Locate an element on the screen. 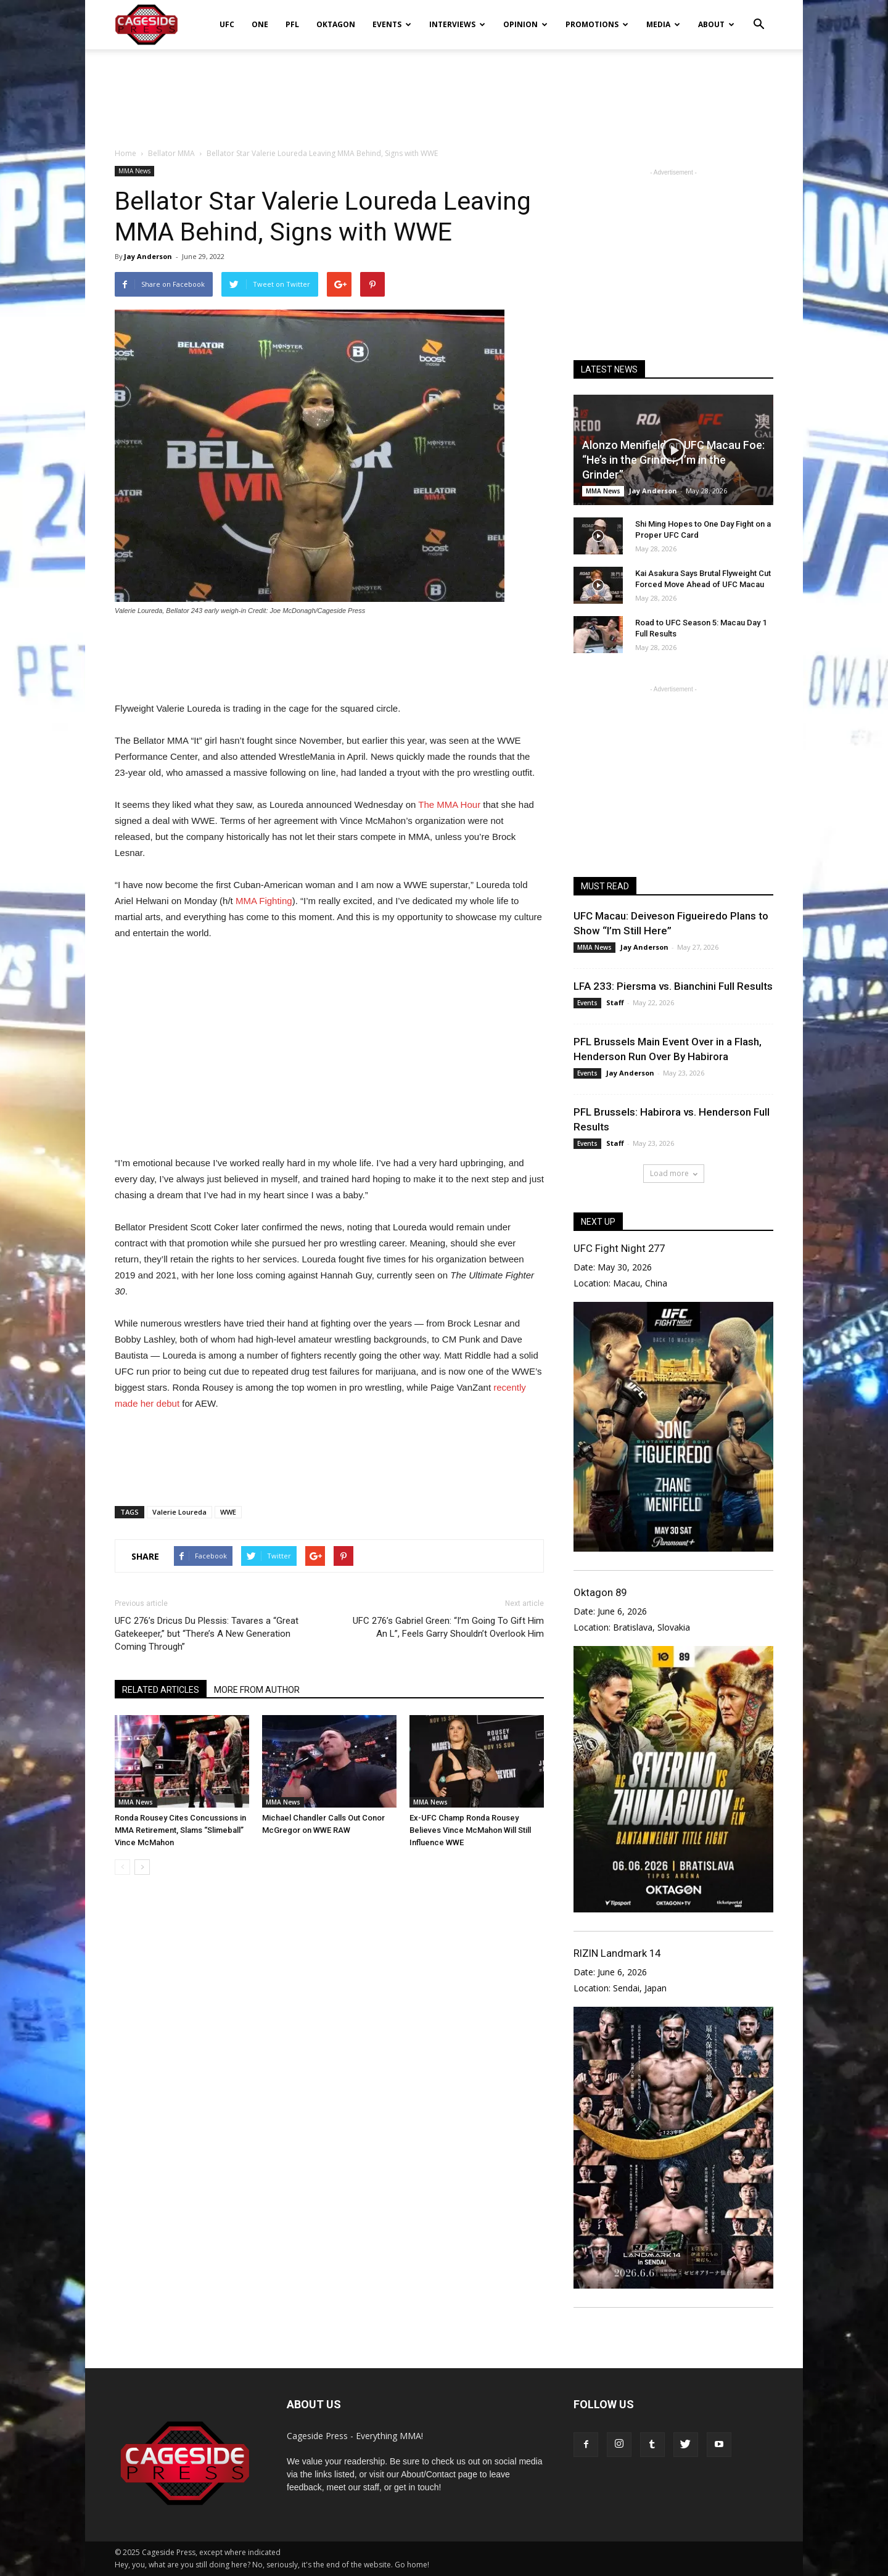  LFA 233: Piersma vs. Bianchini Full Results is located at coordinates (673, 986).